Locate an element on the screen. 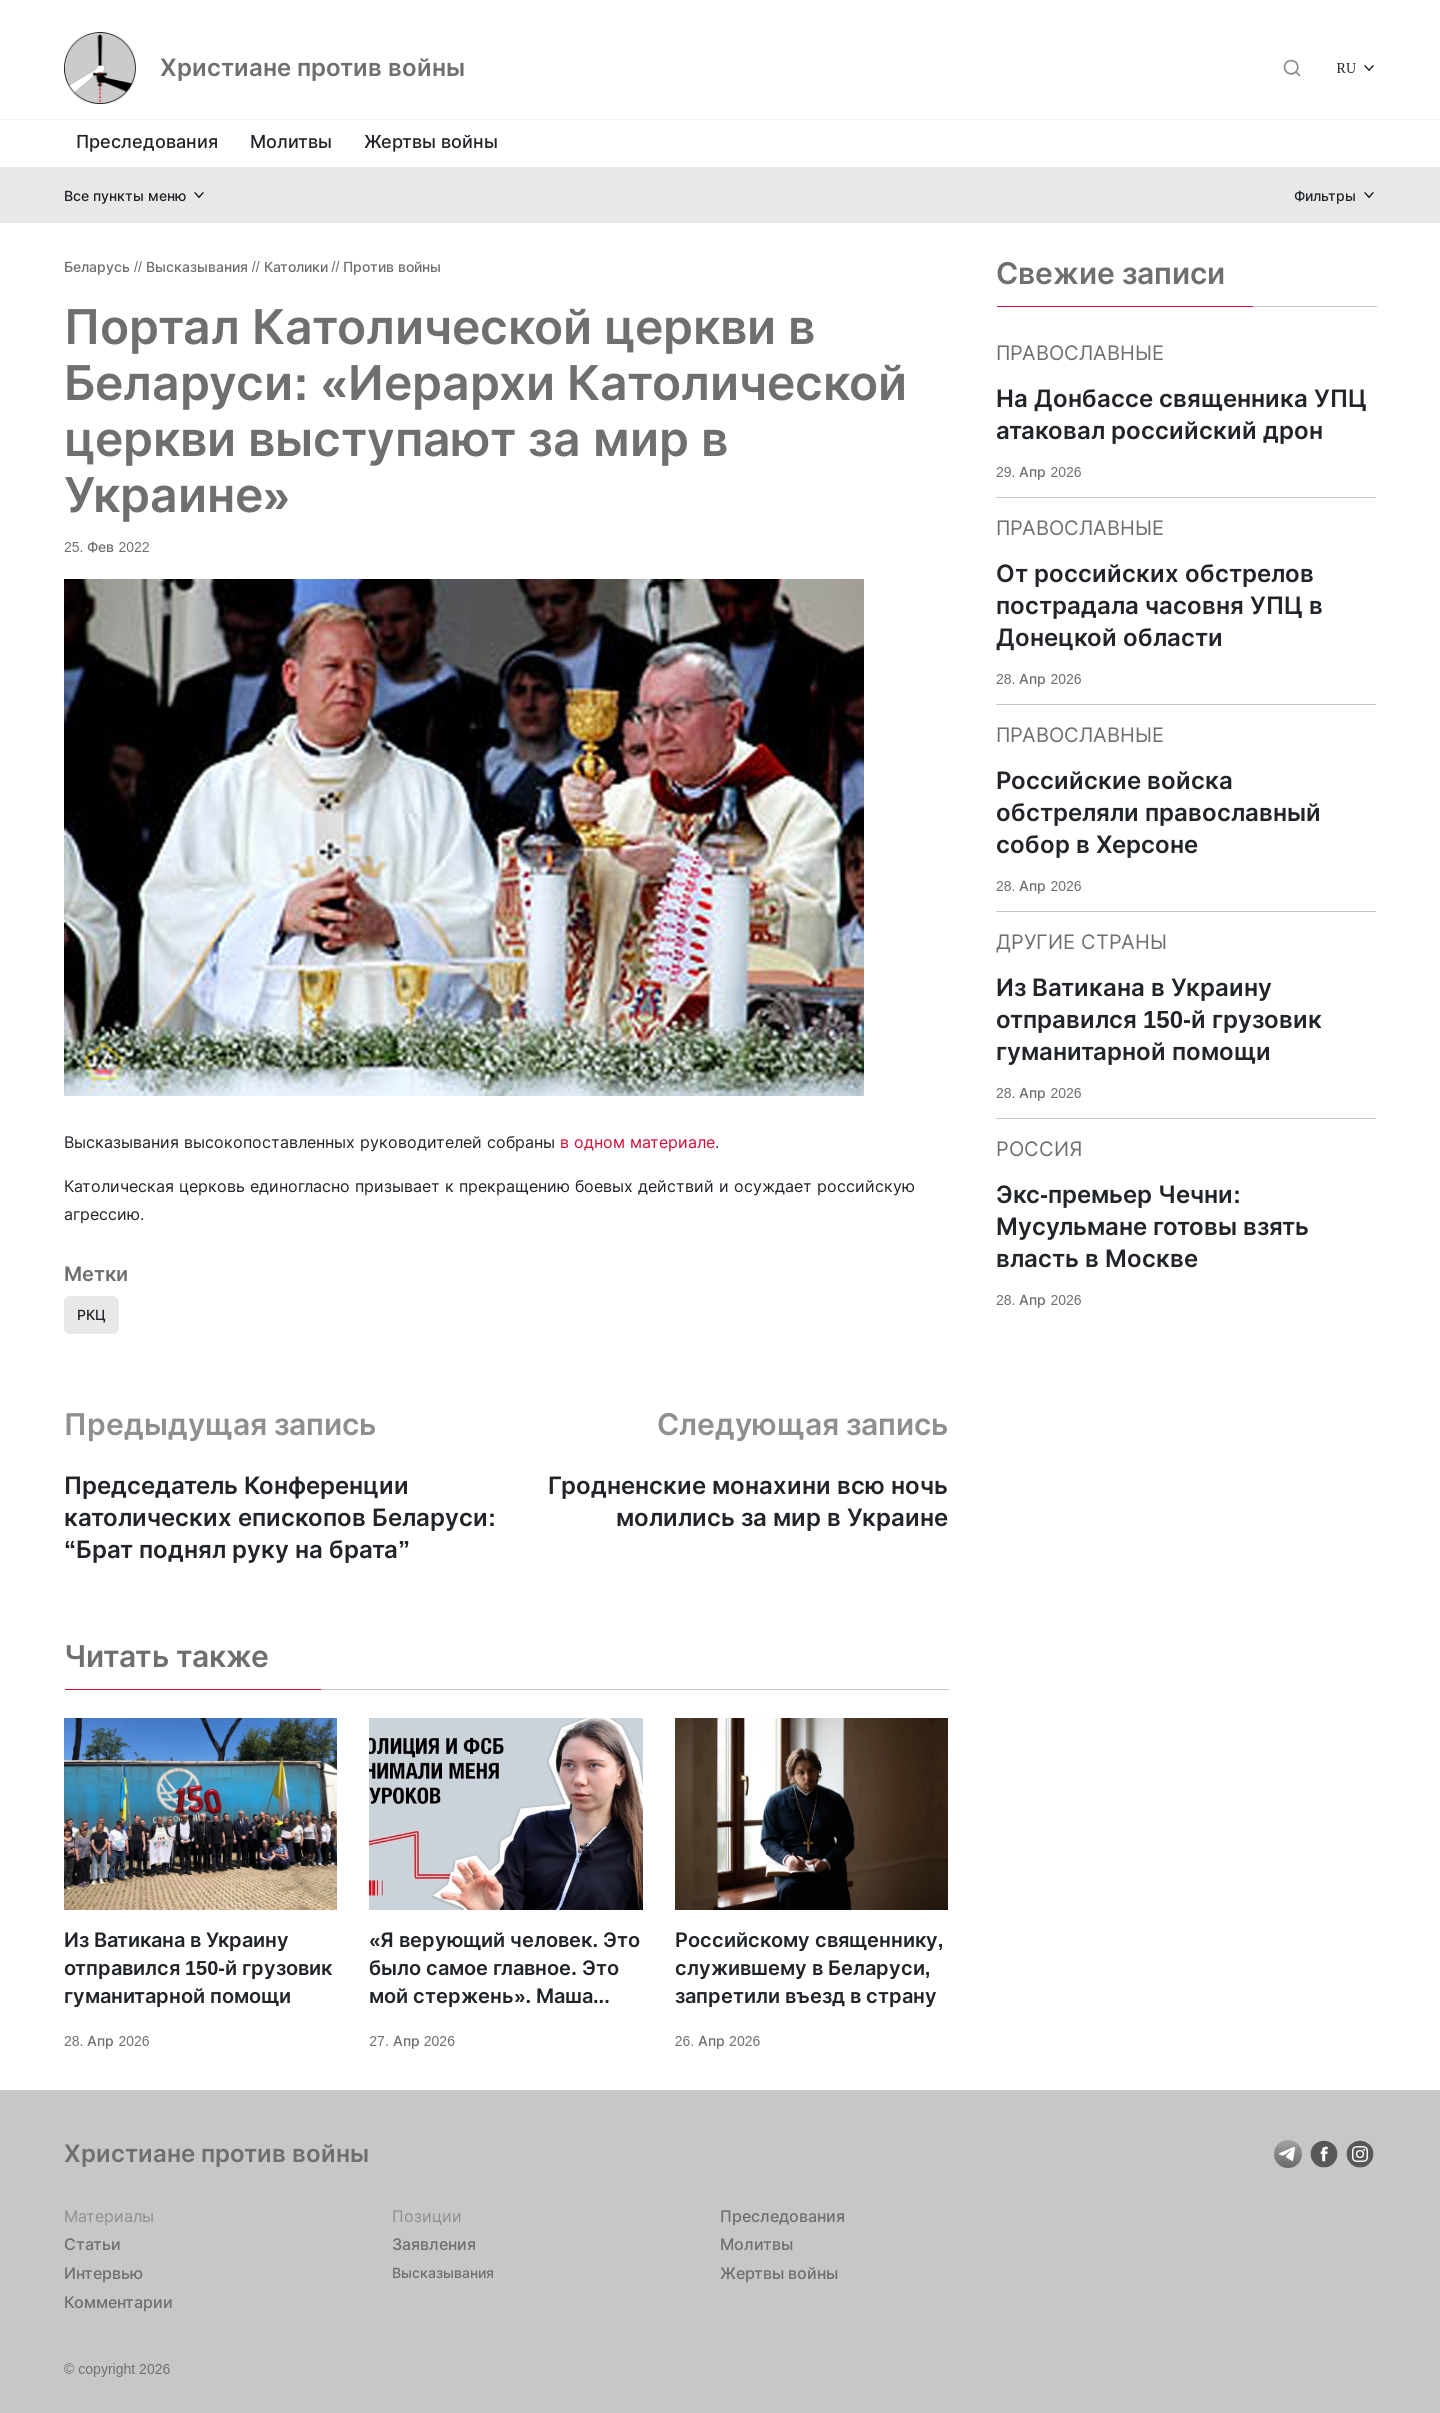 This screenshot has width=1440, height=2413. Из Ватикана в Украину отправился 150-й грузовик гуманитарной помощи is located at coordinates (198, 1968).